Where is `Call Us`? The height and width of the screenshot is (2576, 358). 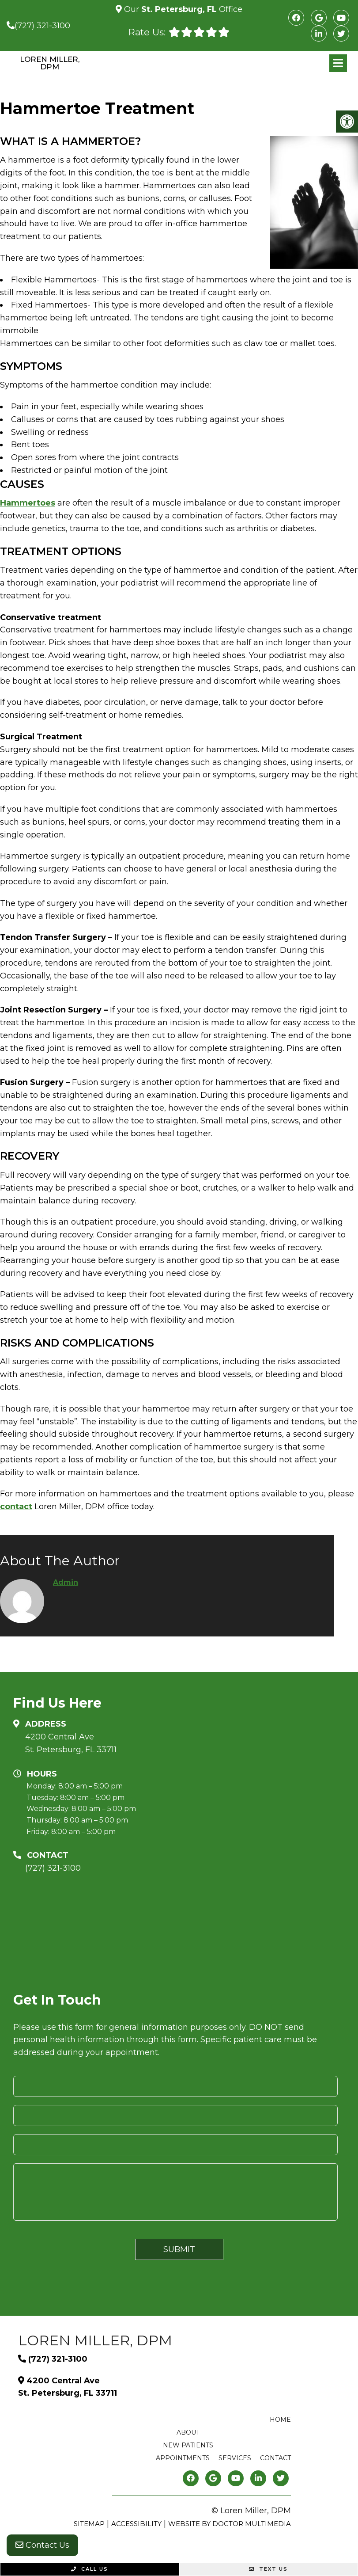 Call Us is located at coordinates (89, 2569).